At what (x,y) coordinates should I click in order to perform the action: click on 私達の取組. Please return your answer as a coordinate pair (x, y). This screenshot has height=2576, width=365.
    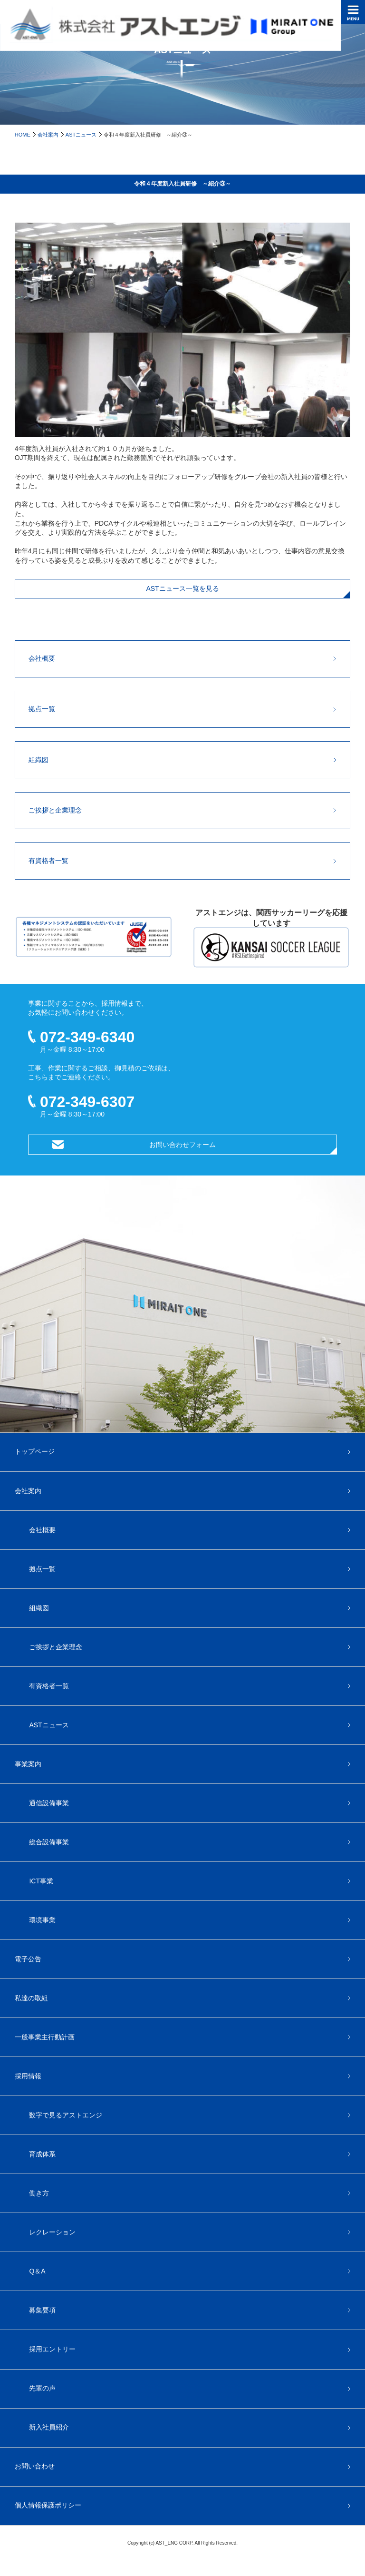
    Looking at the image, I should click on (31, 1998).